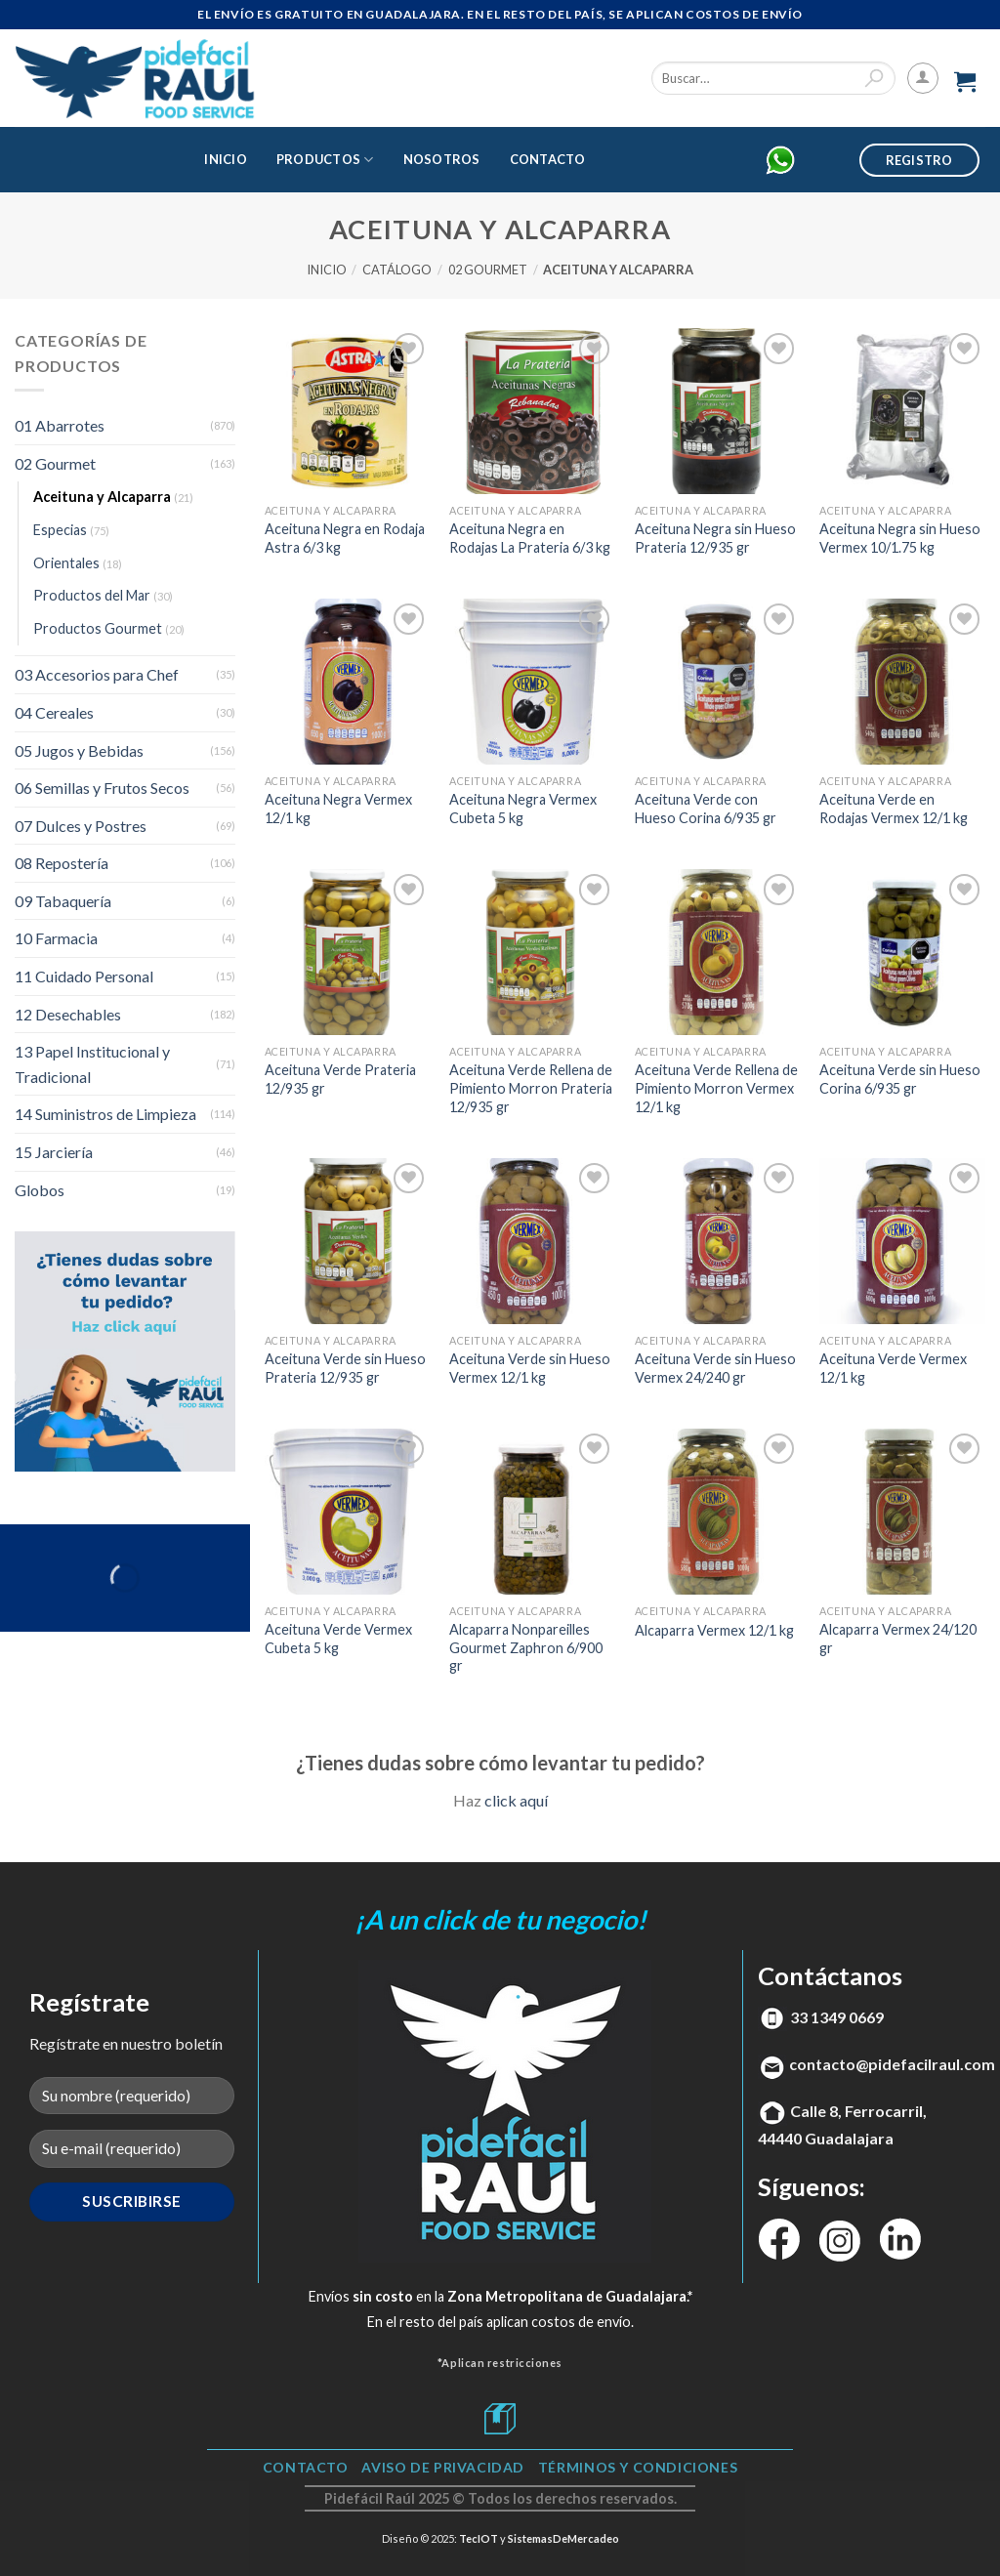  I want to click on 02 Gourmet, so click(487, 269).